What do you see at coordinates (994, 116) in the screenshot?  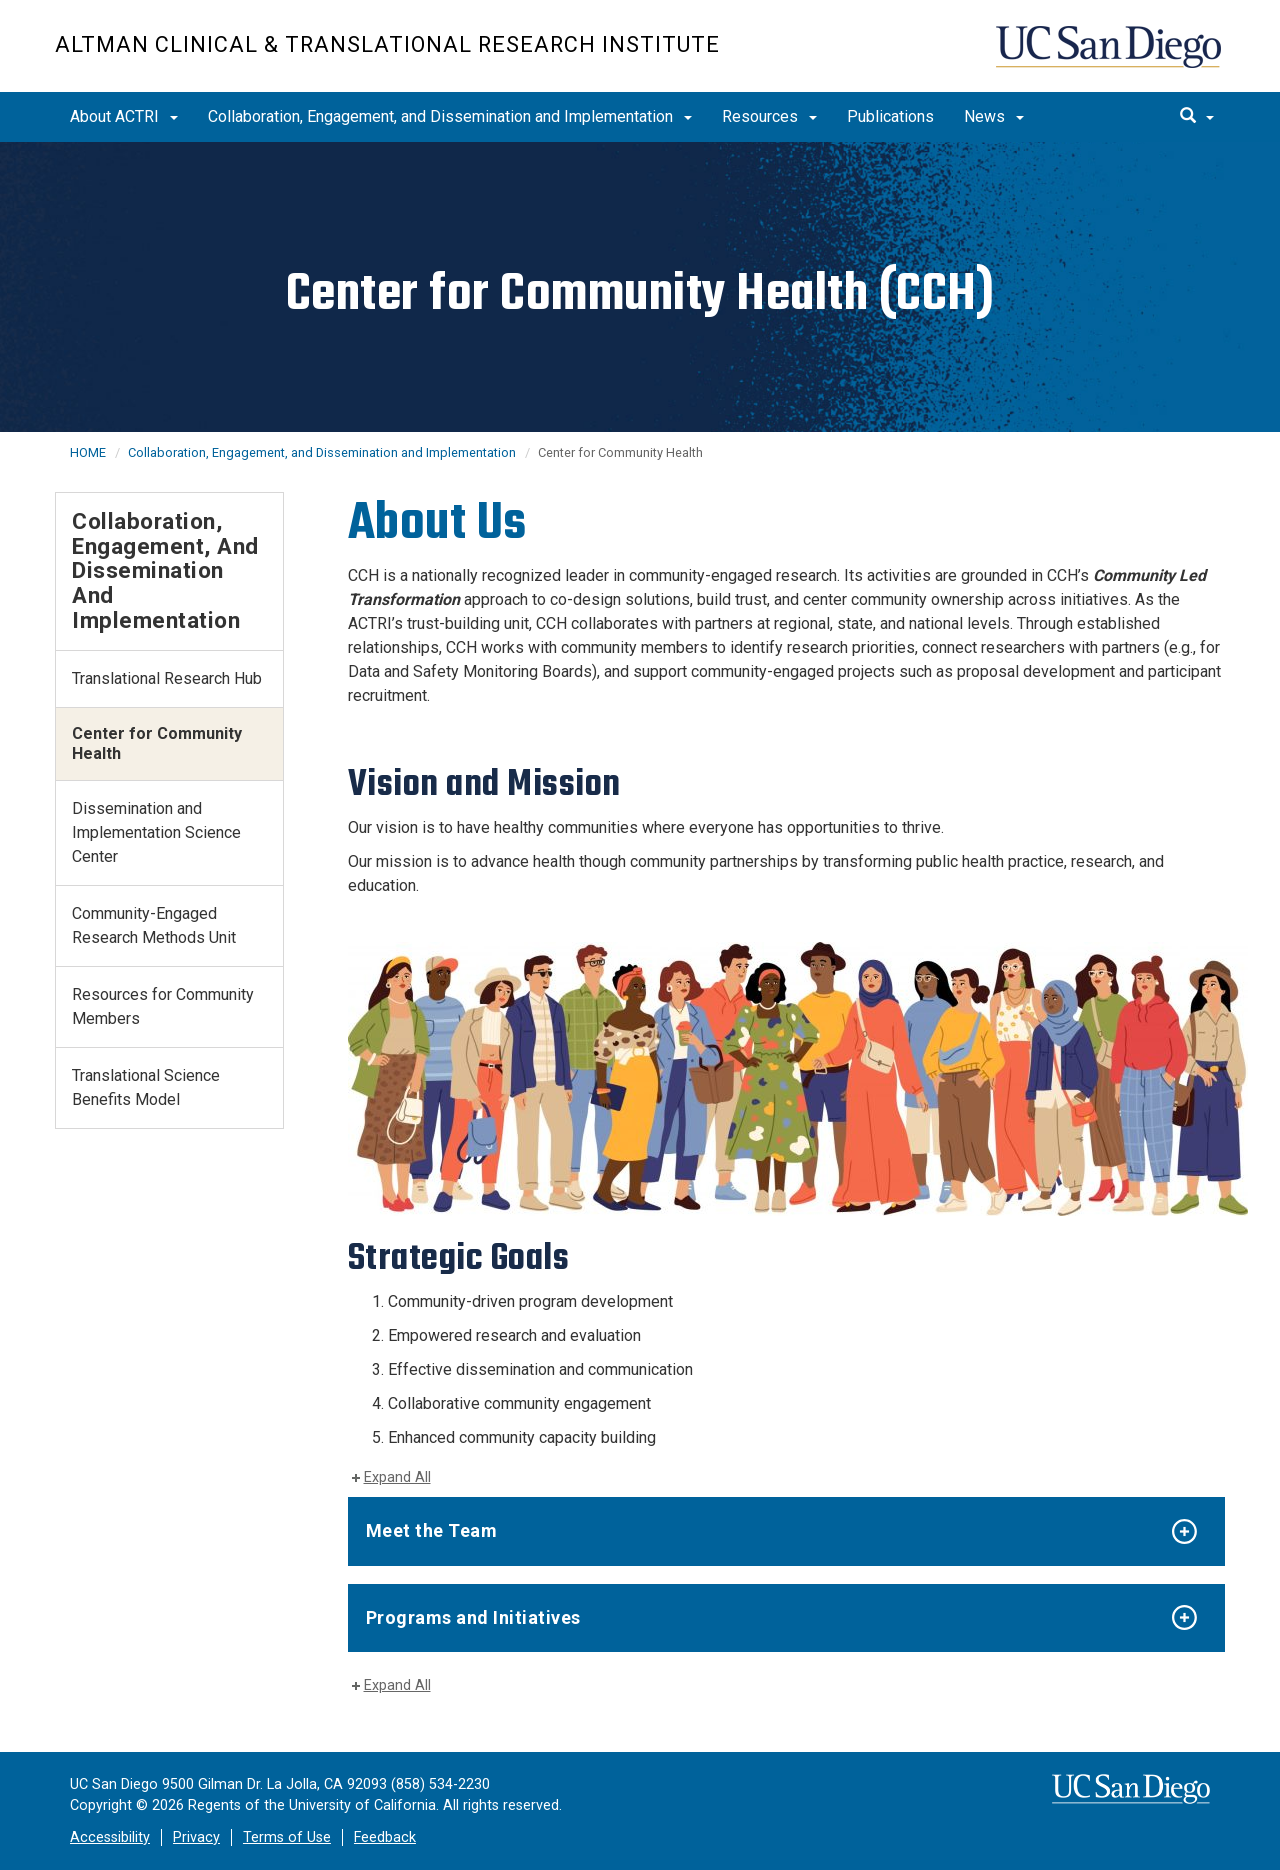 I see `News` at bounding box center [994, 116].